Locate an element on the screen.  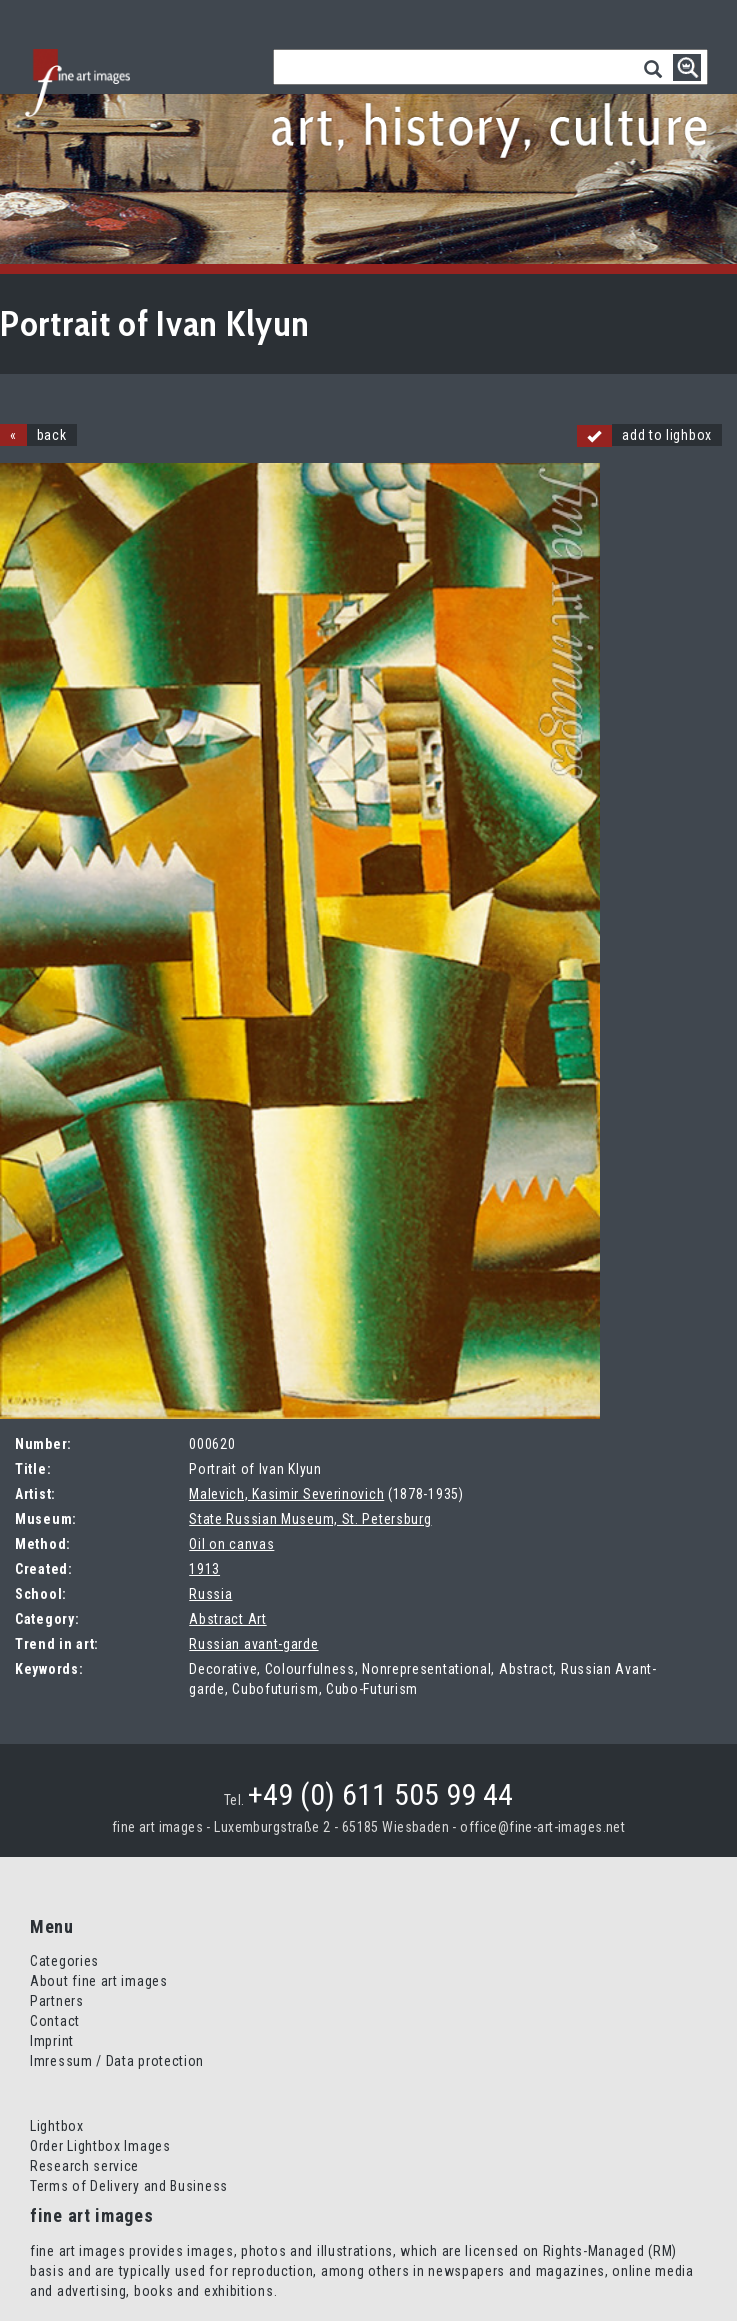
State Russian Museum, St. Petersburg is located at coordinates (310, 1519).